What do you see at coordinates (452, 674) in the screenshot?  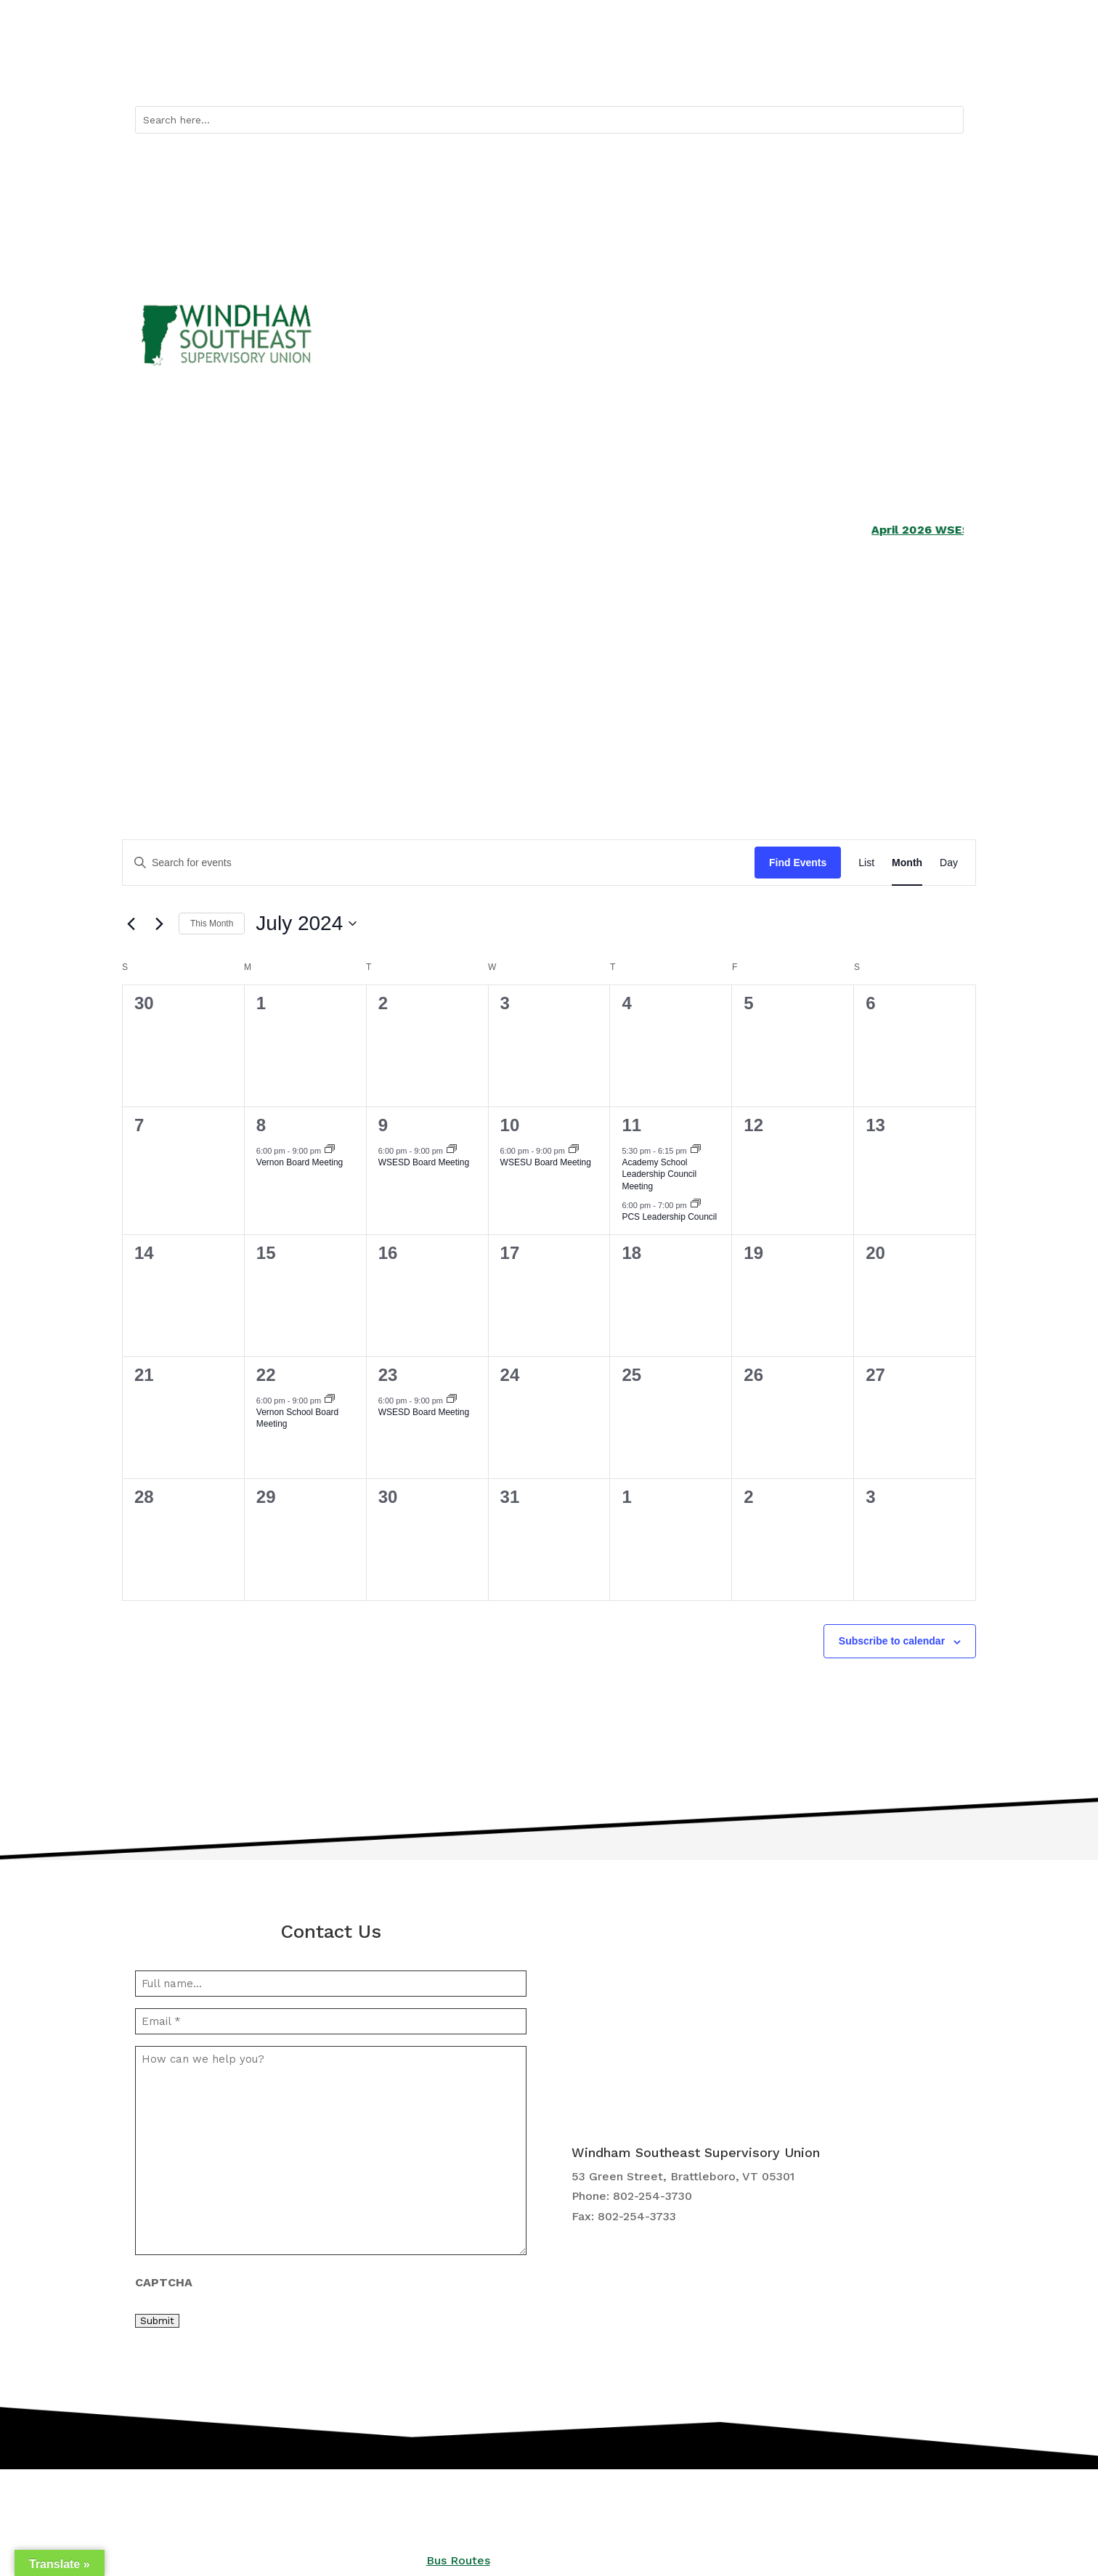 I see `School Boards` at bounding box center [452, 674].